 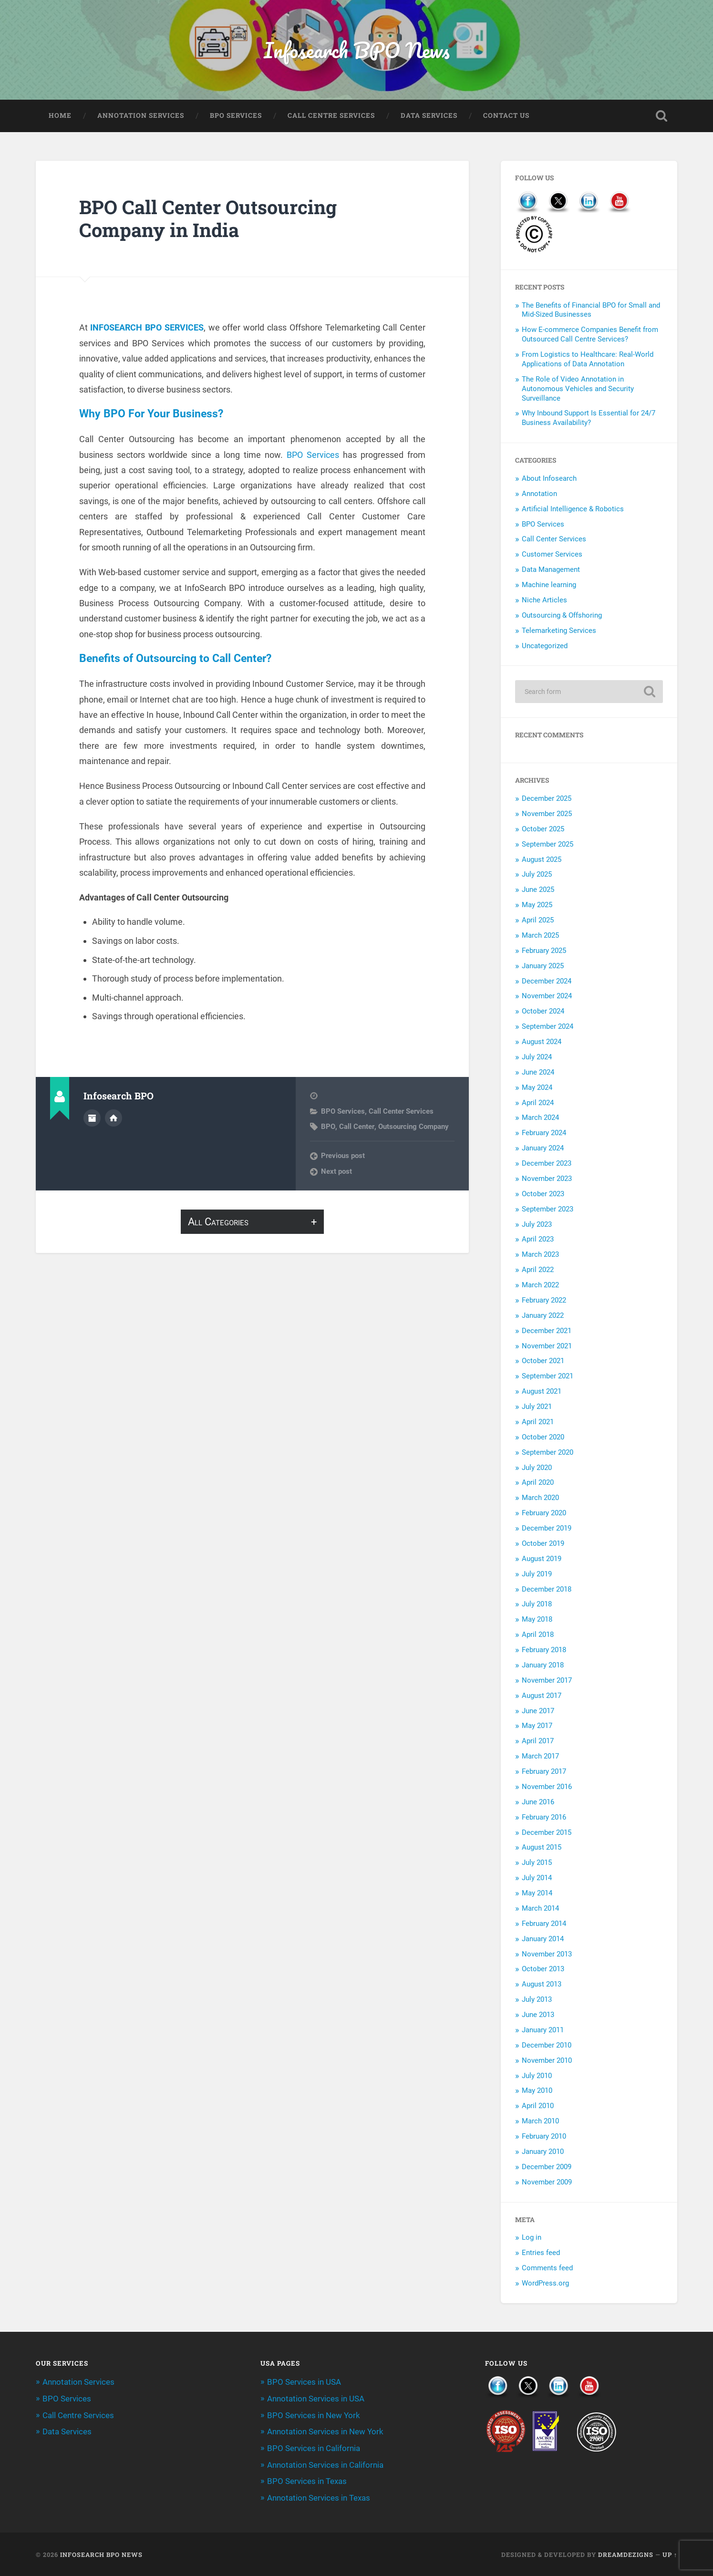 What do you see at coordinates (538, 1240) in the screenshot?
I see `April 2023` at bounding box center [538, 1240].